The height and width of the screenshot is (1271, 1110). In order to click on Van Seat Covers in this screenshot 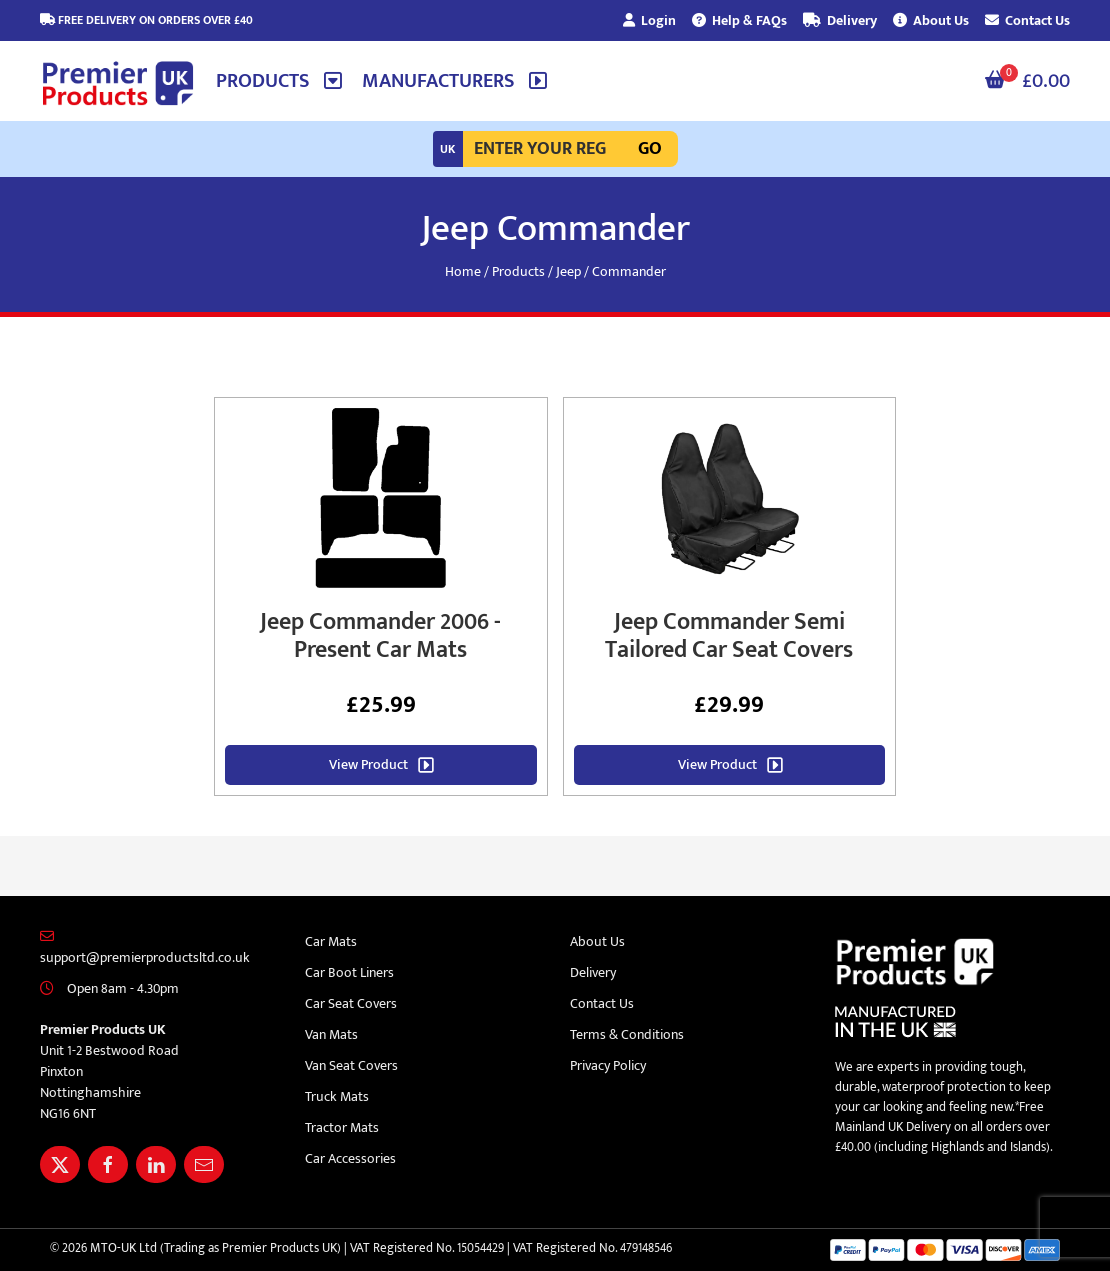, I will do `click(351, 1065)`.